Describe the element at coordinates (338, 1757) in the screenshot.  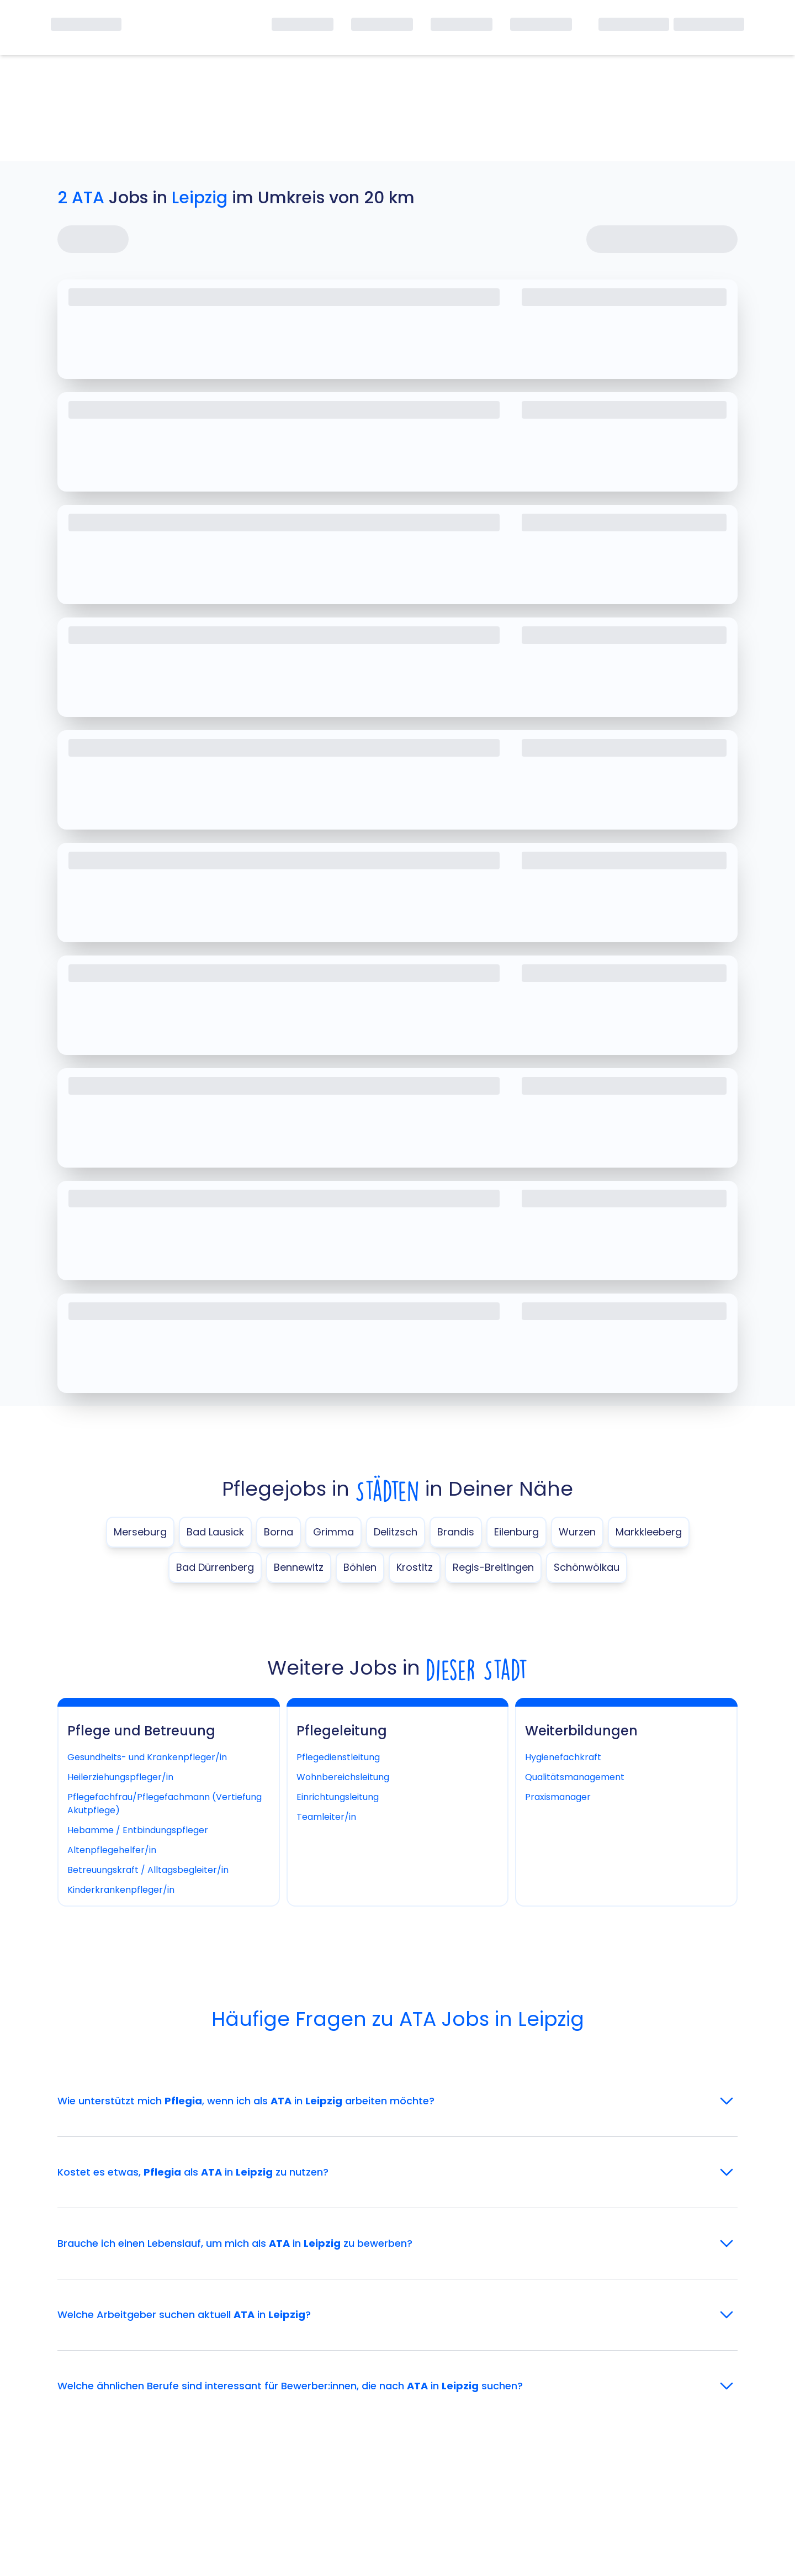
I see `Pflegedienstleitung` at that location.